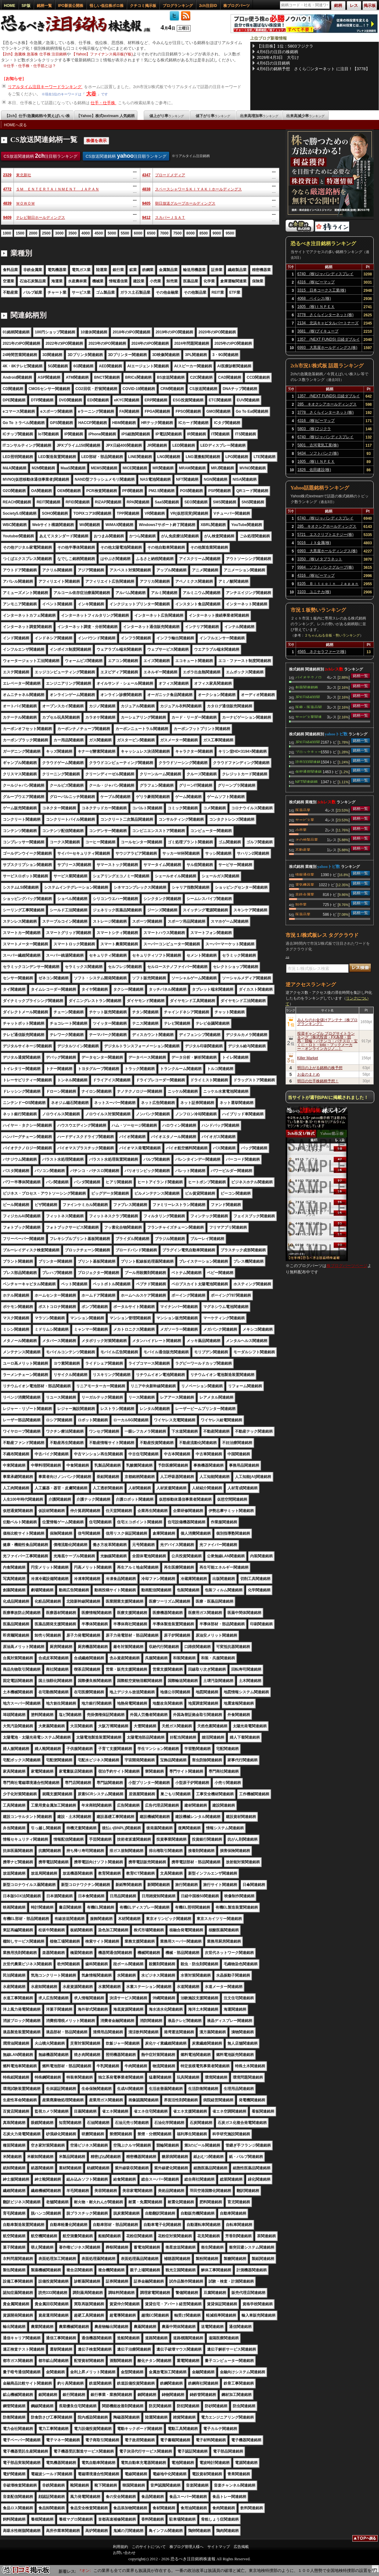 The height and width of the screenshot is (2576, 379). What do you see at coordinates (304, 874) in the screenshot?
I see `情報通信業` at bounding box center [304, 874].